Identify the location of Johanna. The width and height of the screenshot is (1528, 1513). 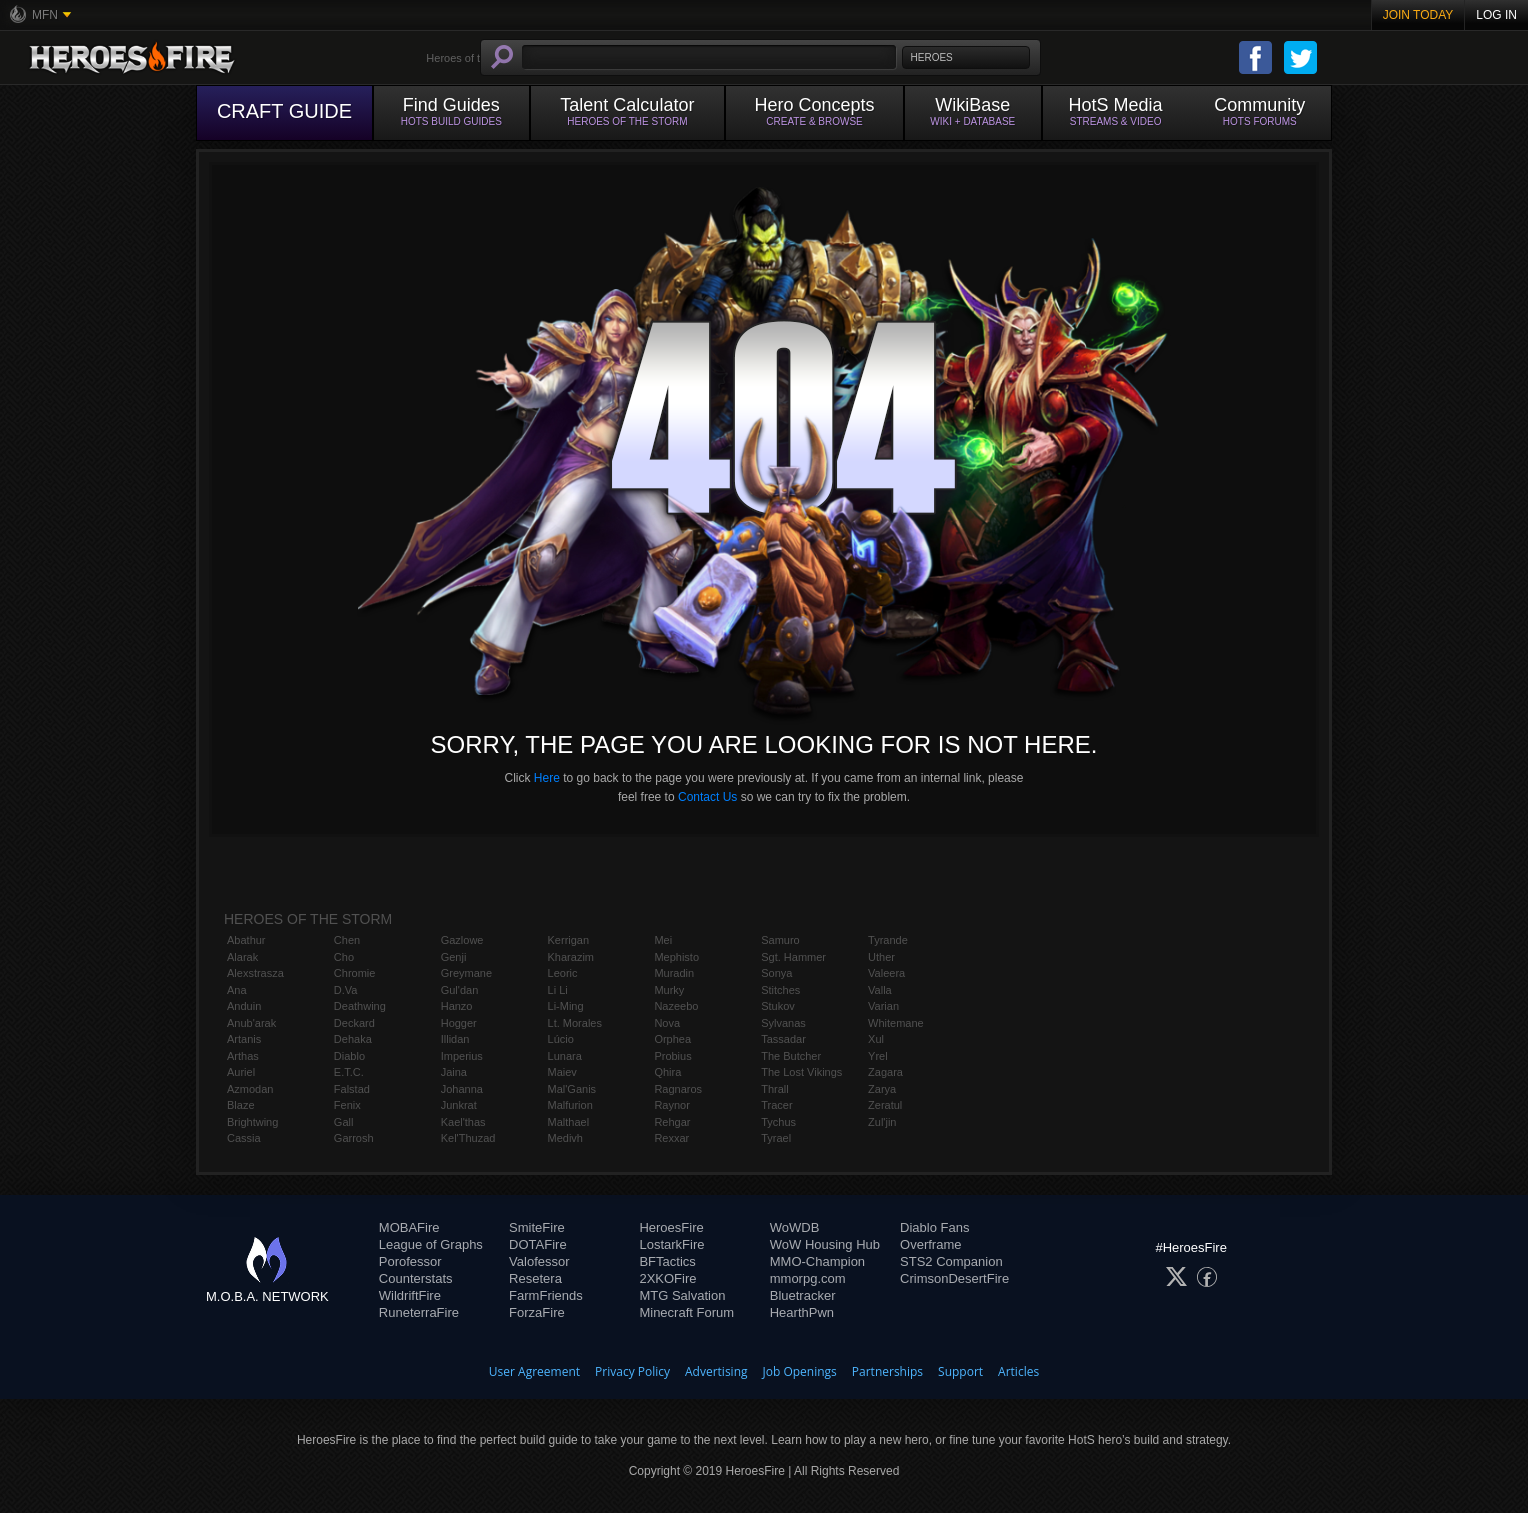
(462, 1089).